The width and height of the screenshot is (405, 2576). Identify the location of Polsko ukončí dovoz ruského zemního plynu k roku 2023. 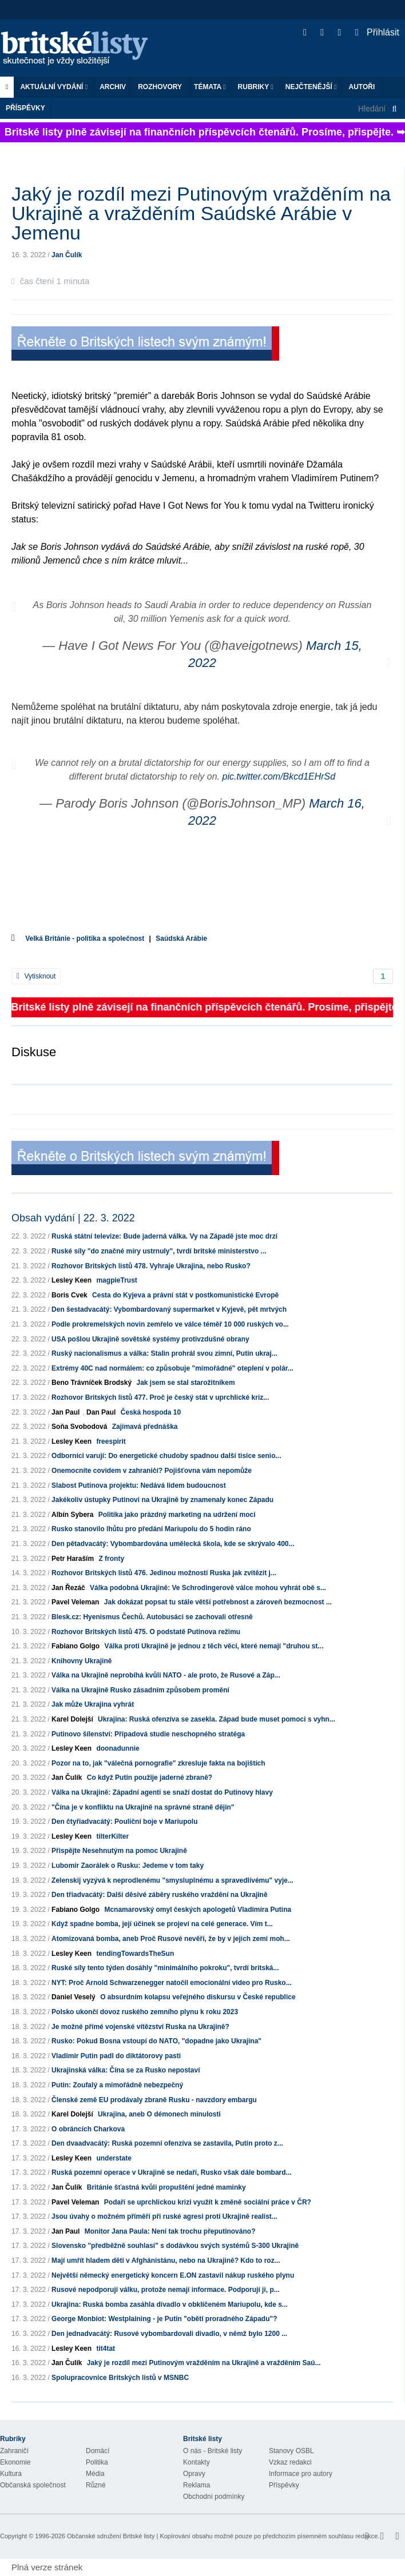
(144, 2012).